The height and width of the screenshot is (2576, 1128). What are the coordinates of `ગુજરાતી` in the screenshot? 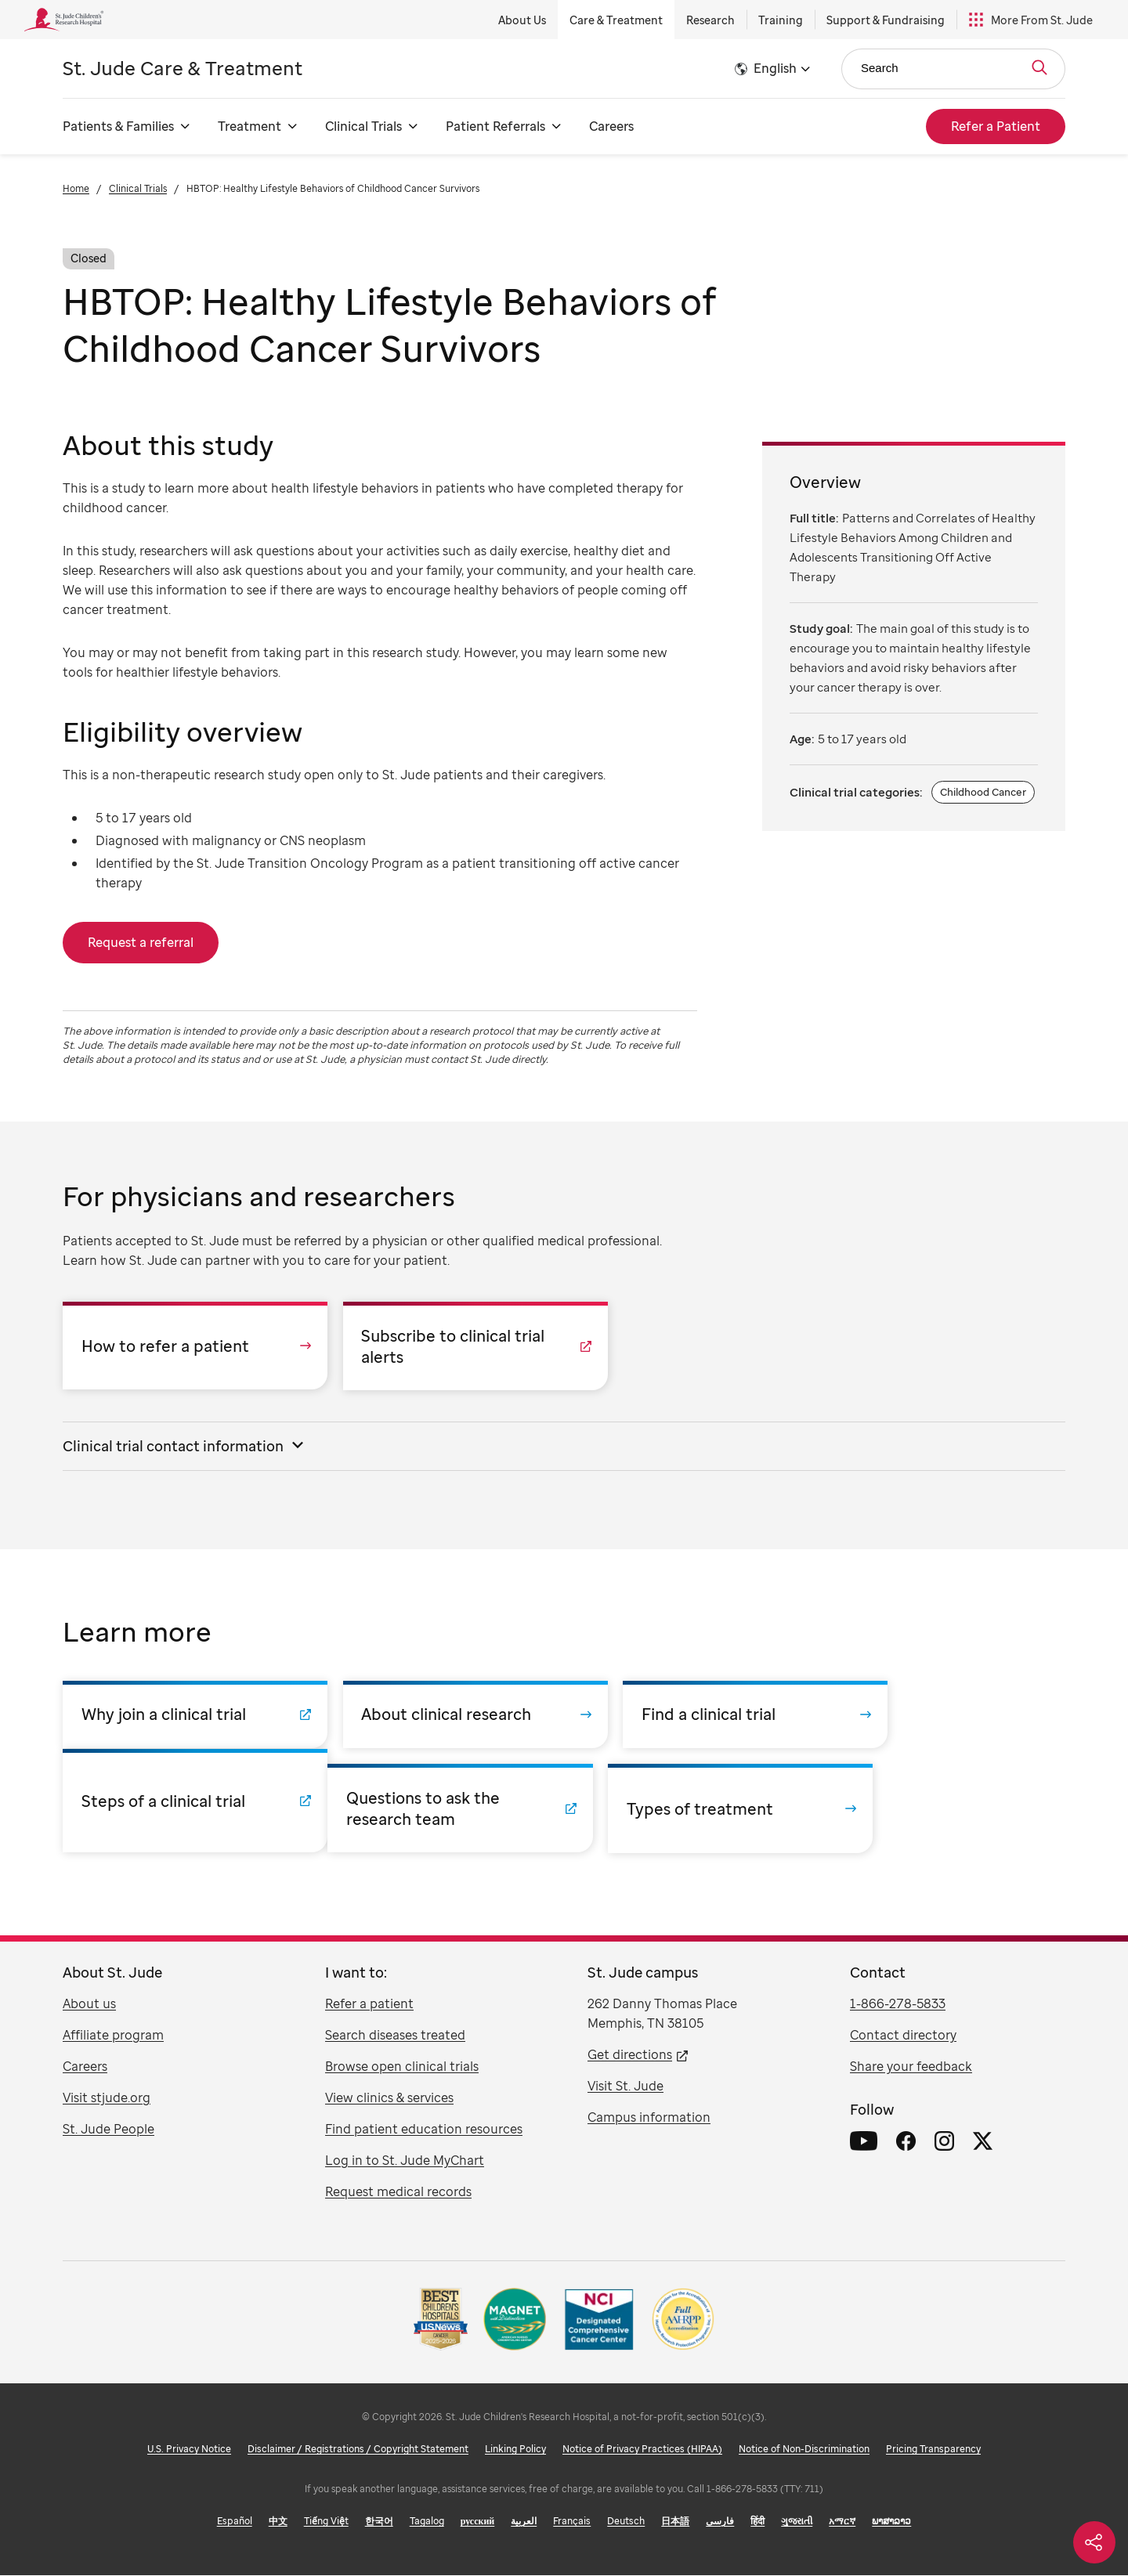 It's located at (796, 2521).